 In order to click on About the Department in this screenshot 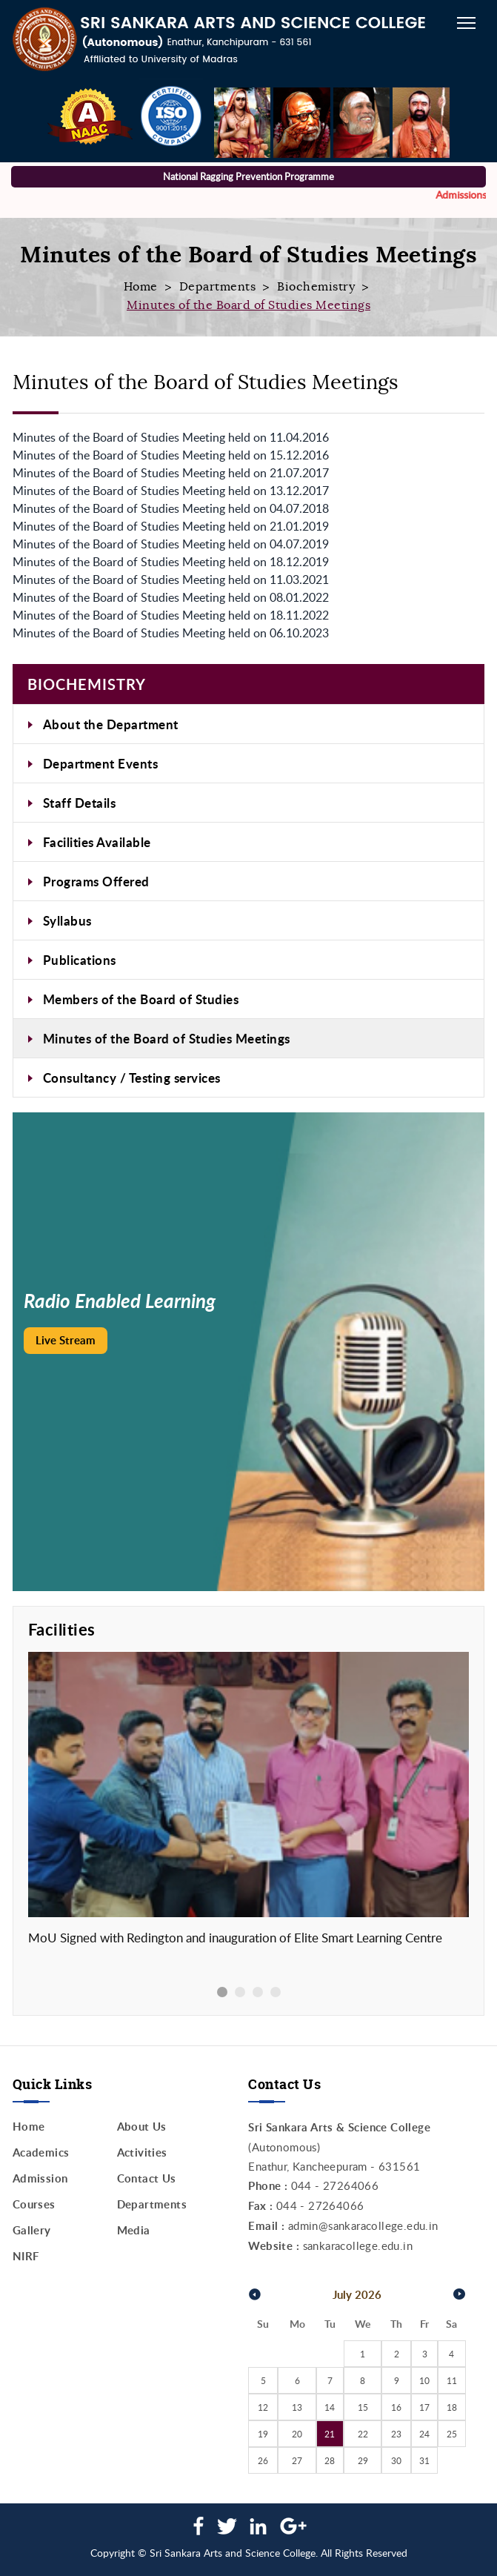, I will do `click(111, 724)`.